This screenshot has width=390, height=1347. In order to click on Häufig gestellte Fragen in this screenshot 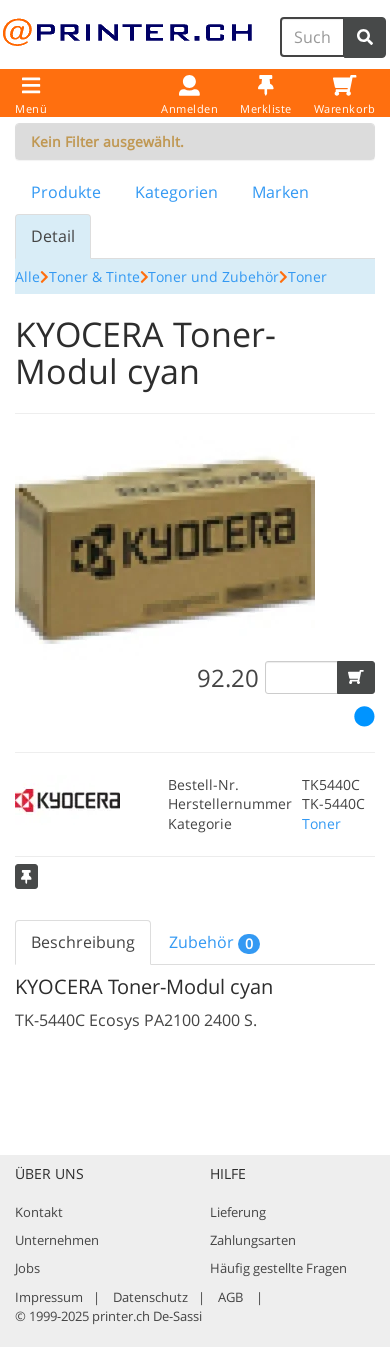, I will do `click(278, 1268)`.